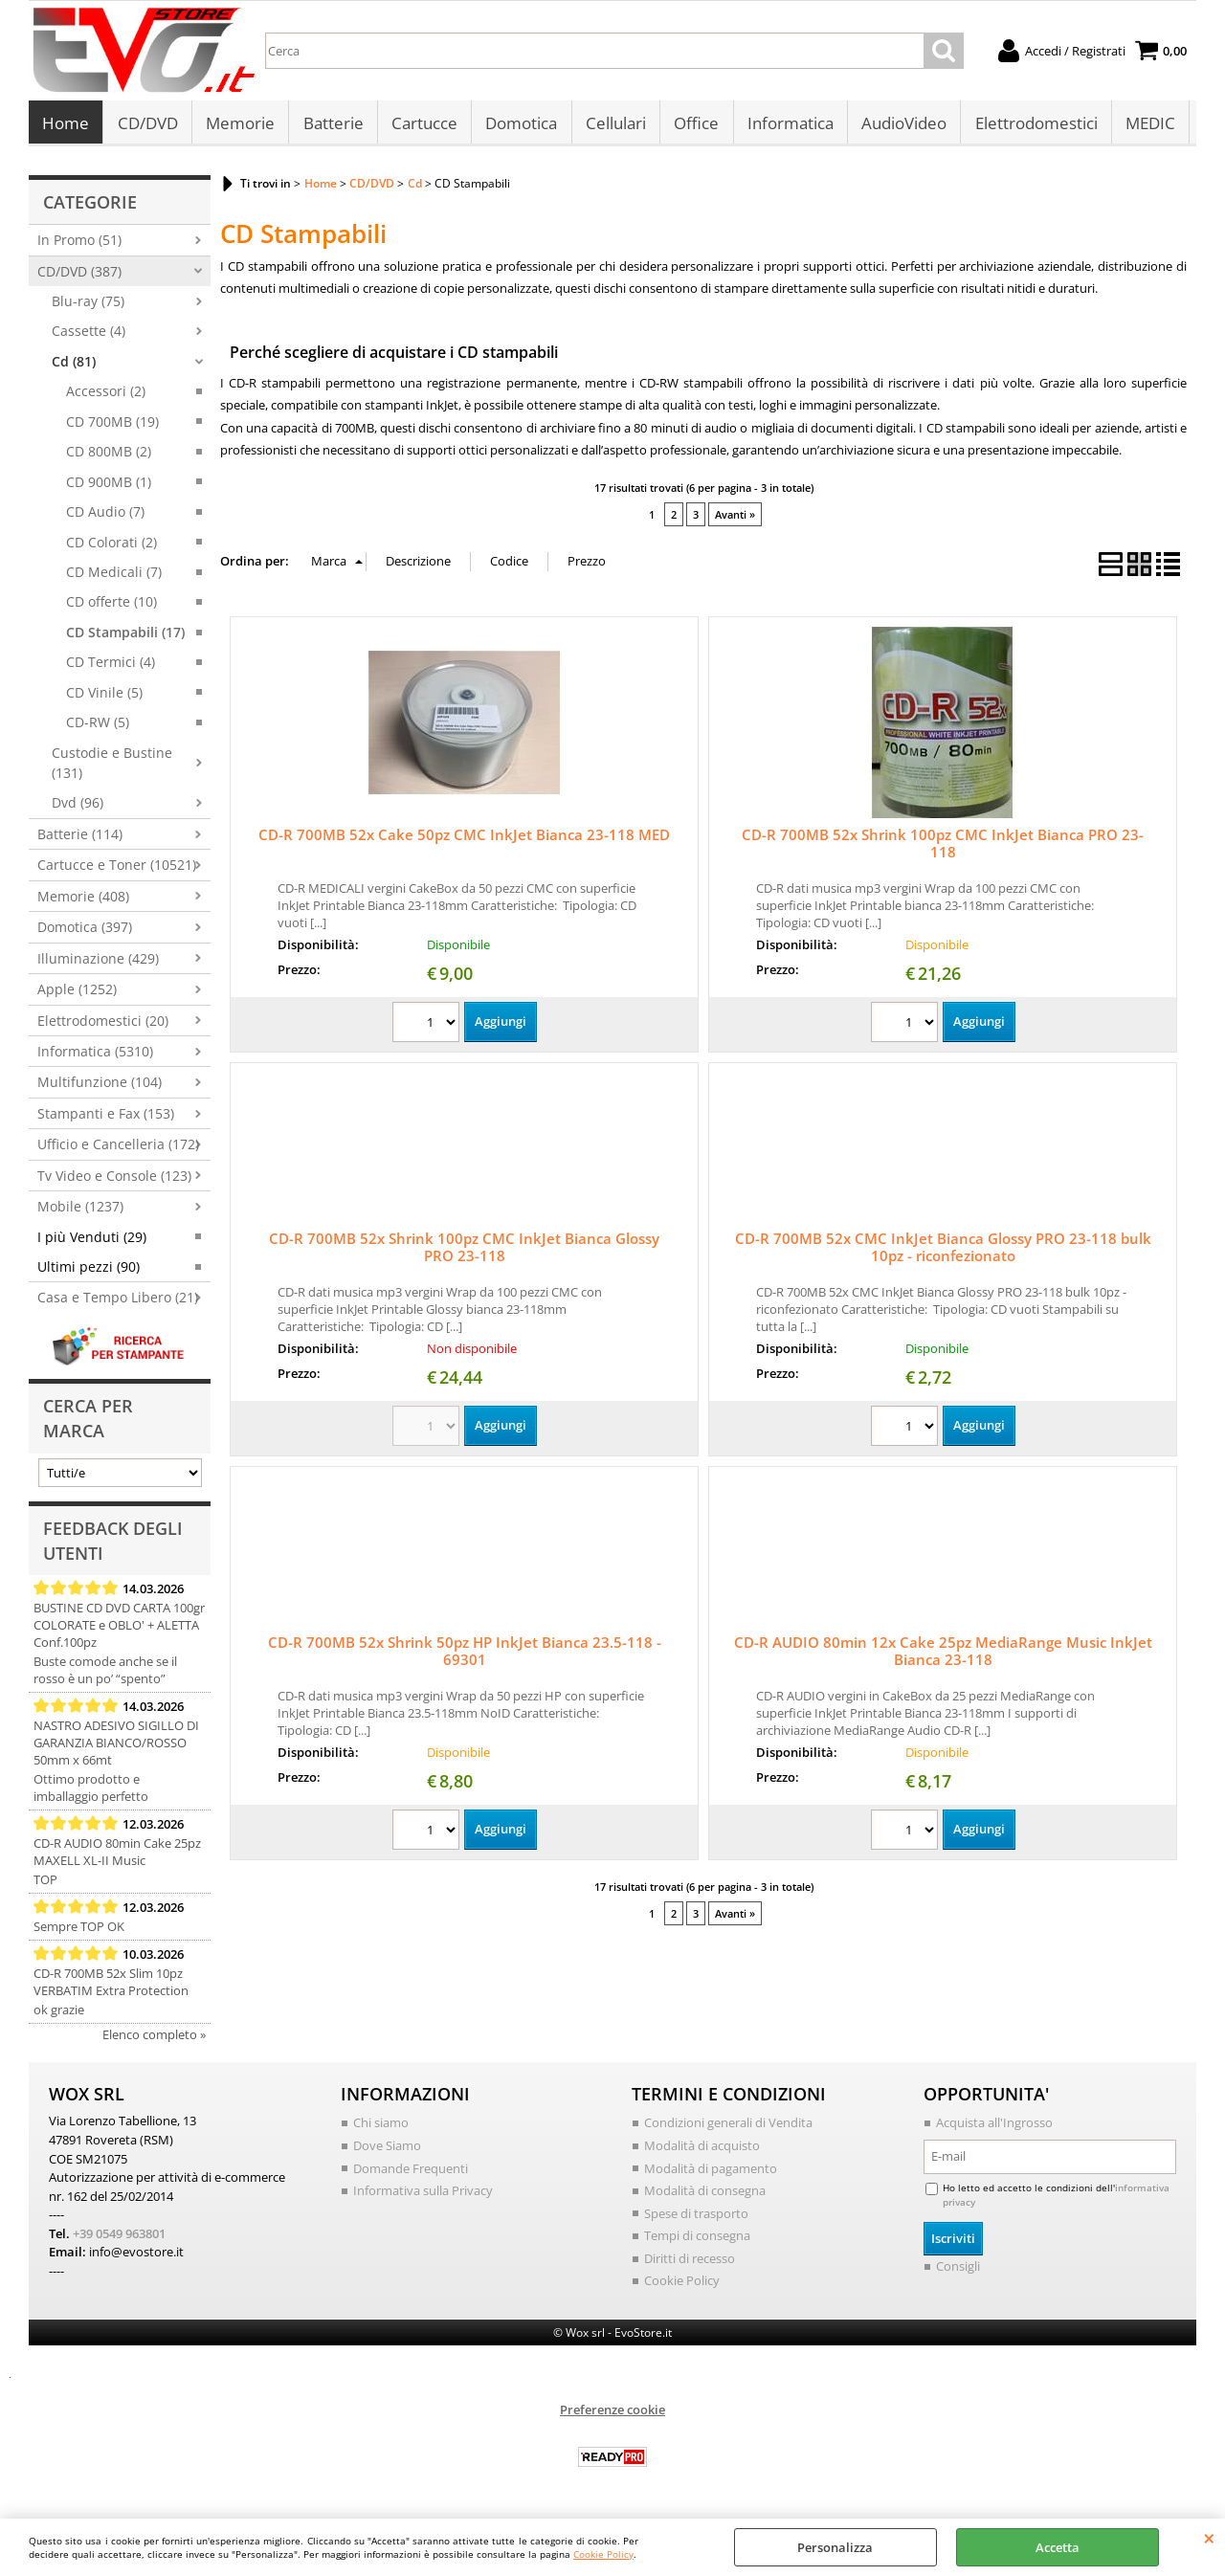  What do you see at coordinates (613, 126) in the screenshot?
I see `Cellulari` at bounding box center [613, 126].